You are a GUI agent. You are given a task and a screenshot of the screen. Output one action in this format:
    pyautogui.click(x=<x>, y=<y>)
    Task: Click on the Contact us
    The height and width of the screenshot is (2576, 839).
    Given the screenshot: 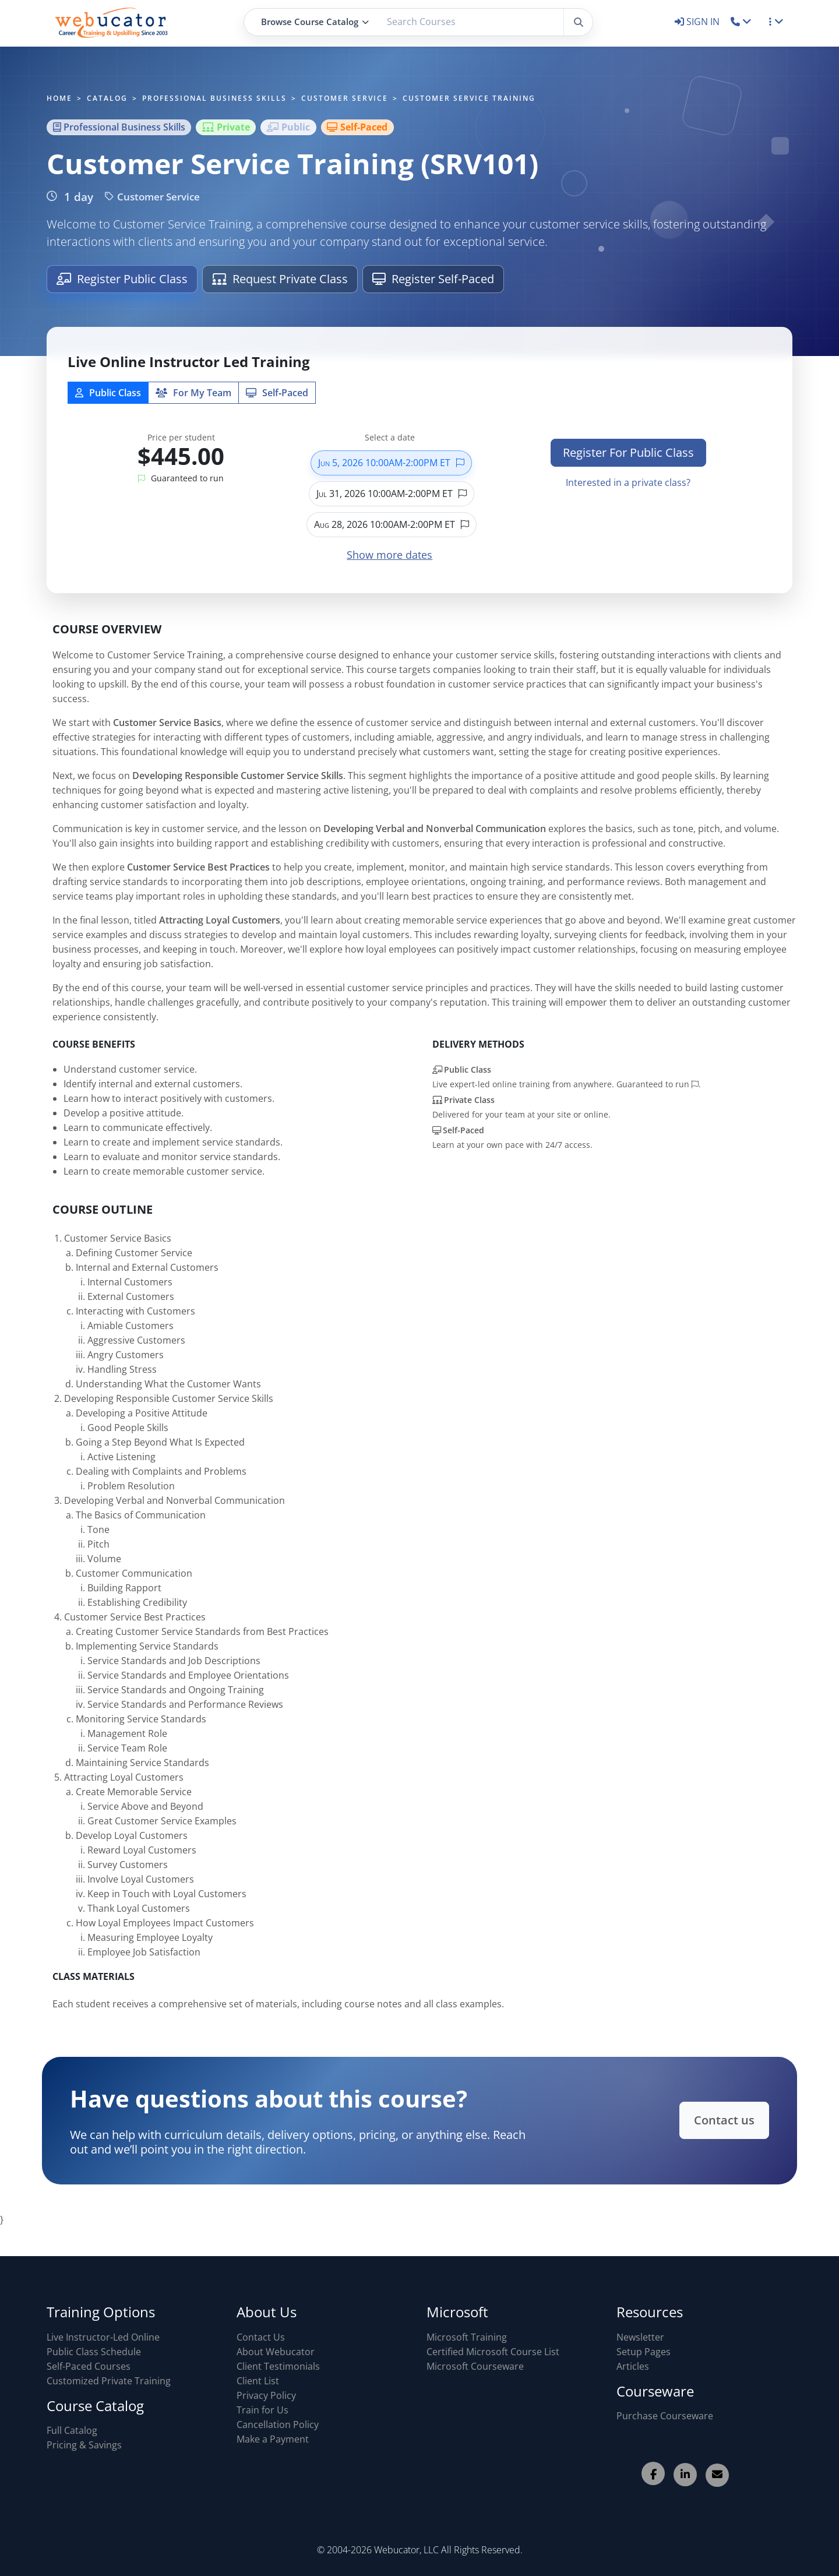 What is the action you would take?
    pyautogui.click(x=700, y=2120)
    